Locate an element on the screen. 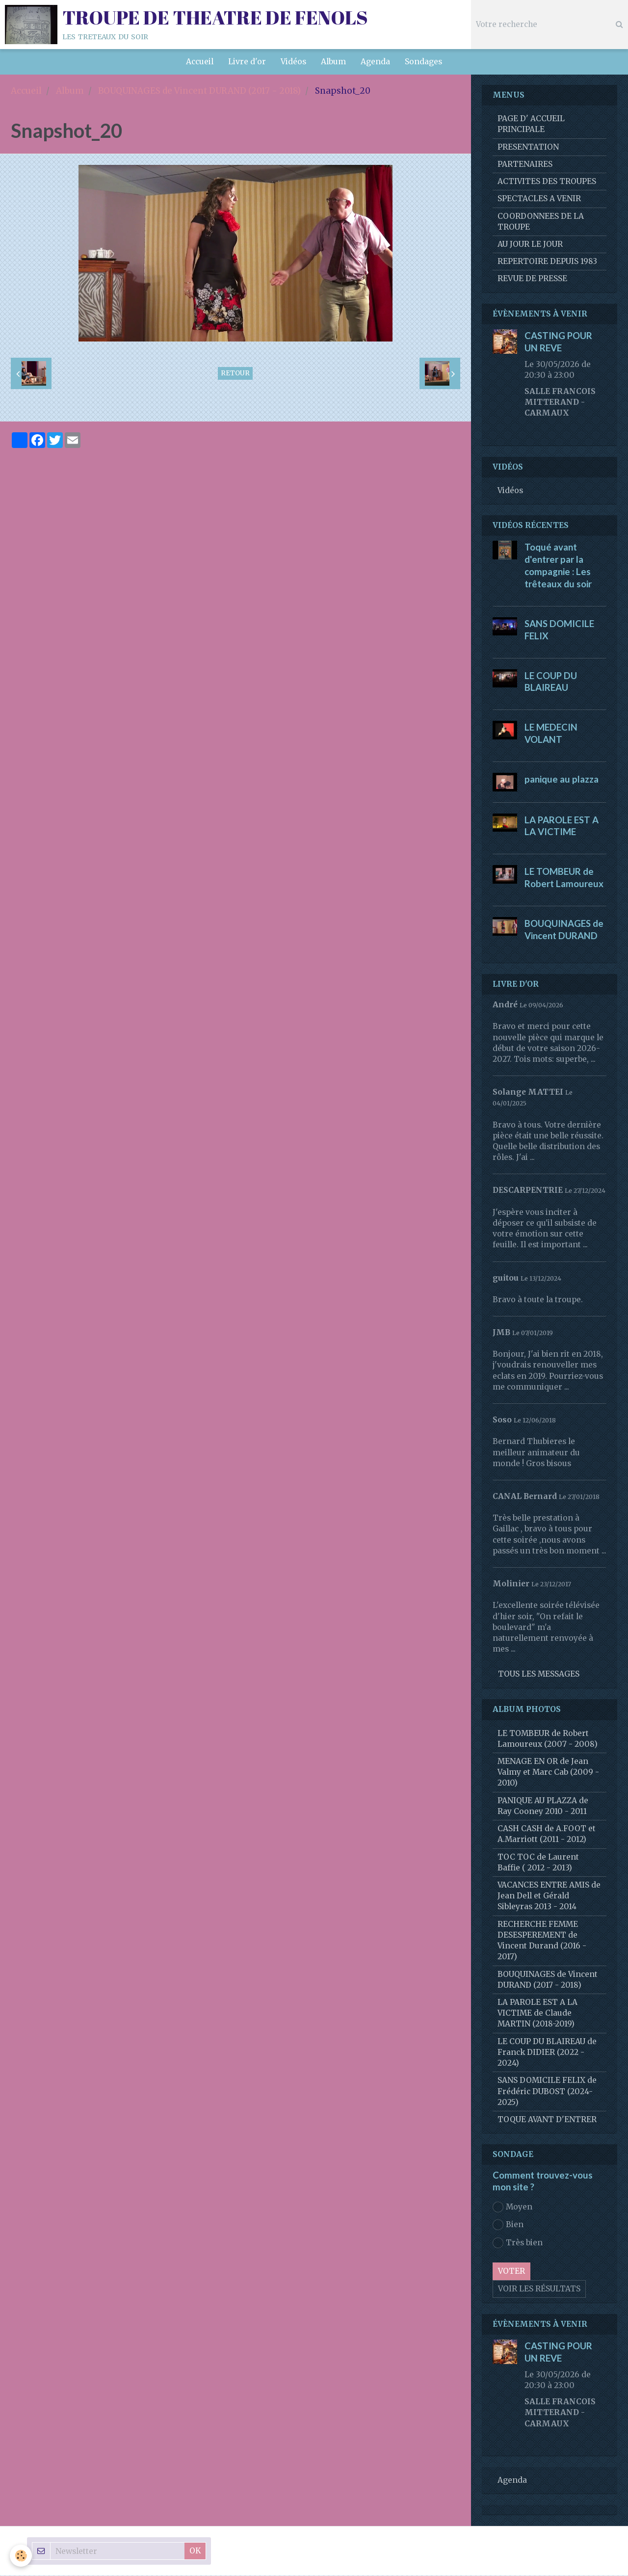 This screenshot has width=628, height=2576. PARTENAIRES is located at coordinates (524, 164).